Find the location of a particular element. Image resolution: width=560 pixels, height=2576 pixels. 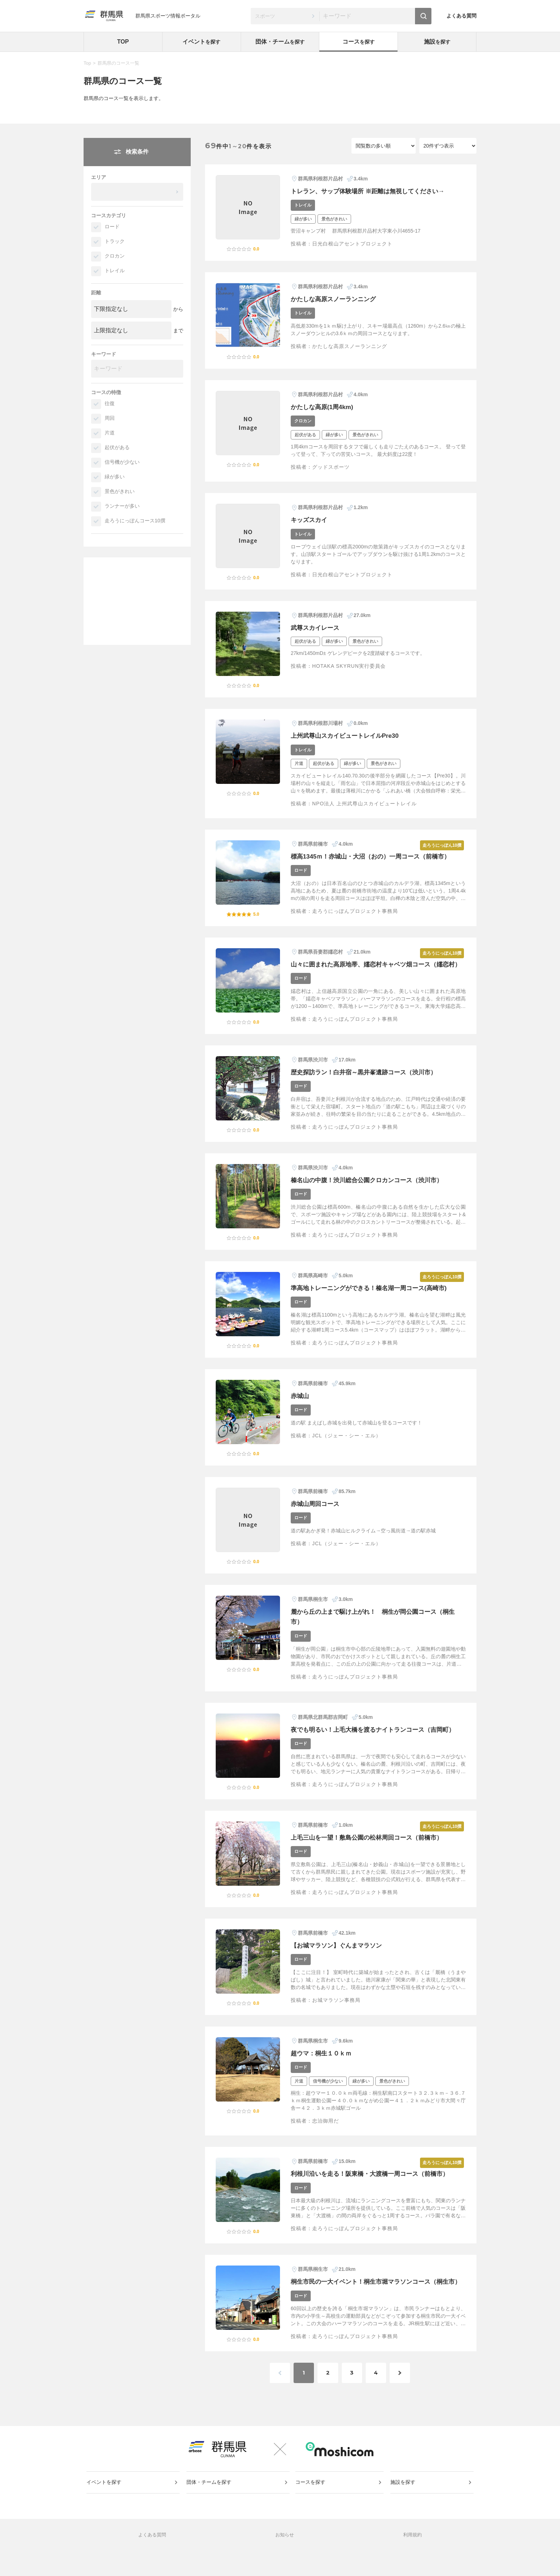

上毛三山を一望！敷島公園の松林周回コース（前橋市） is located at coordinates (371, 1847).